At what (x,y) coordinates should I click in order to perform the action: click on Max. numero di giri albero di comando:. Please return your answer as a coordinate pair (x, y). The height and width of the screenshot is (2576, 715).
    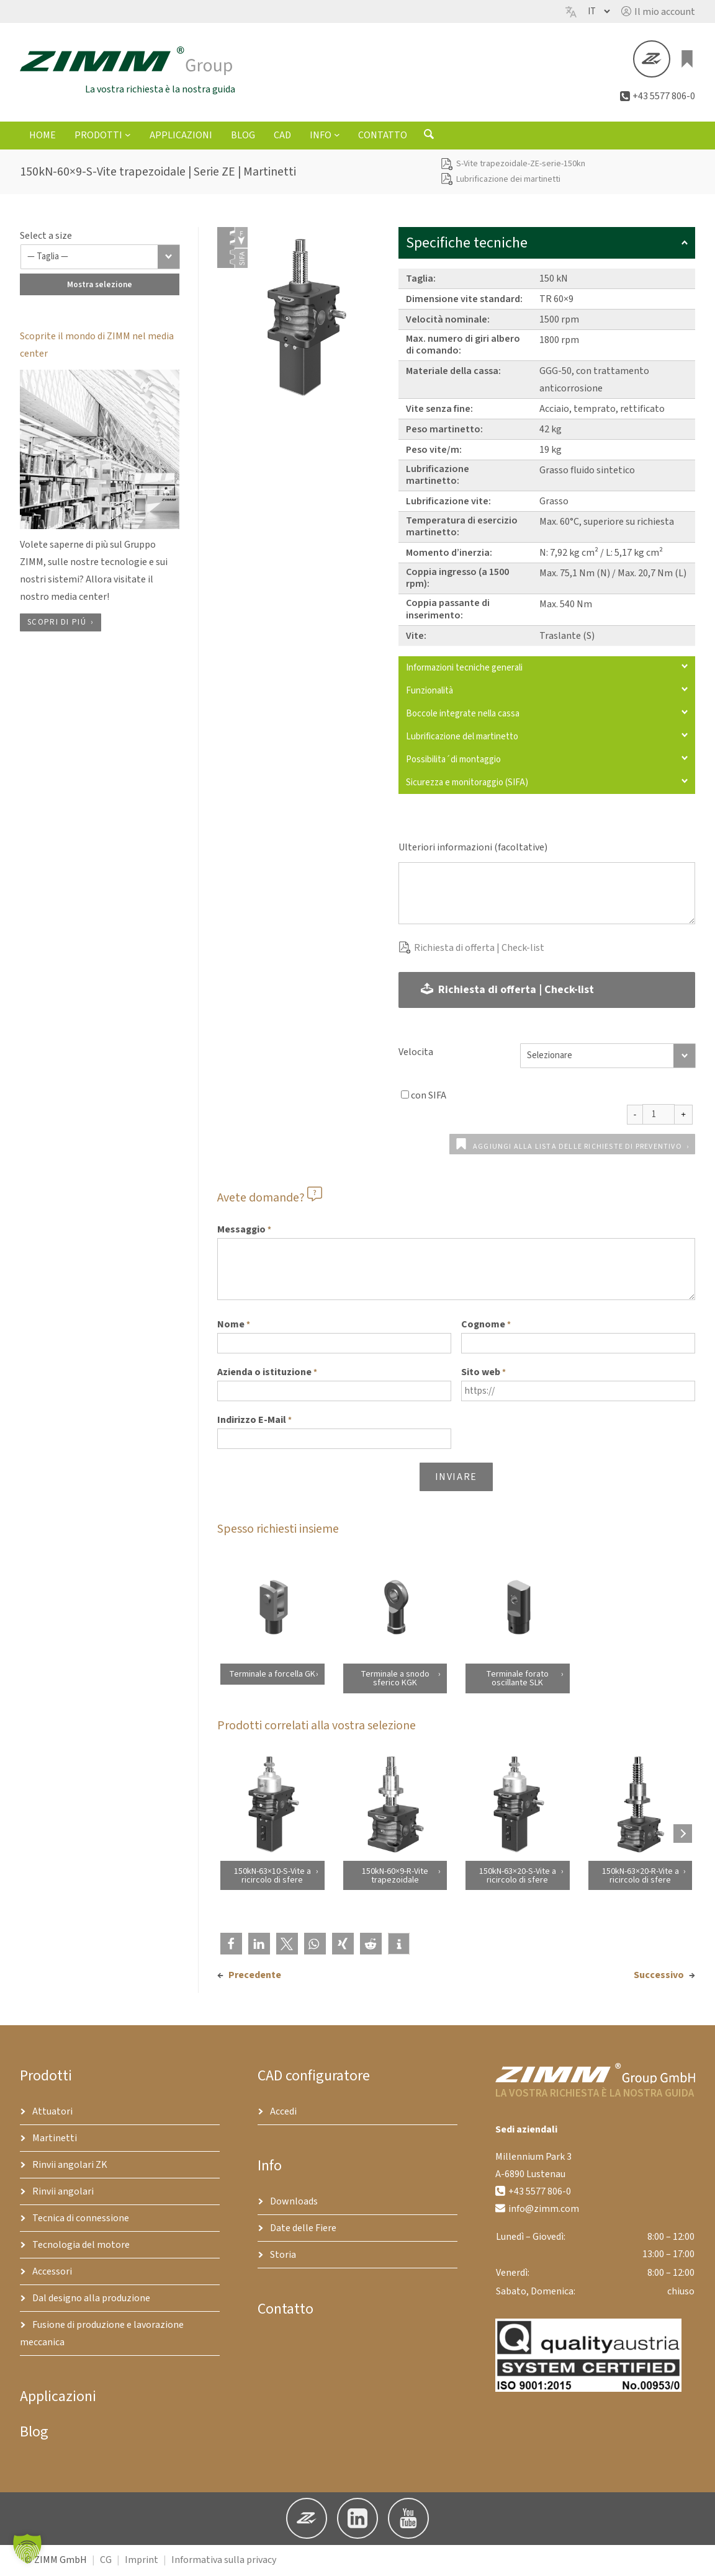
    Looking at the image, I should click on (463, 346).